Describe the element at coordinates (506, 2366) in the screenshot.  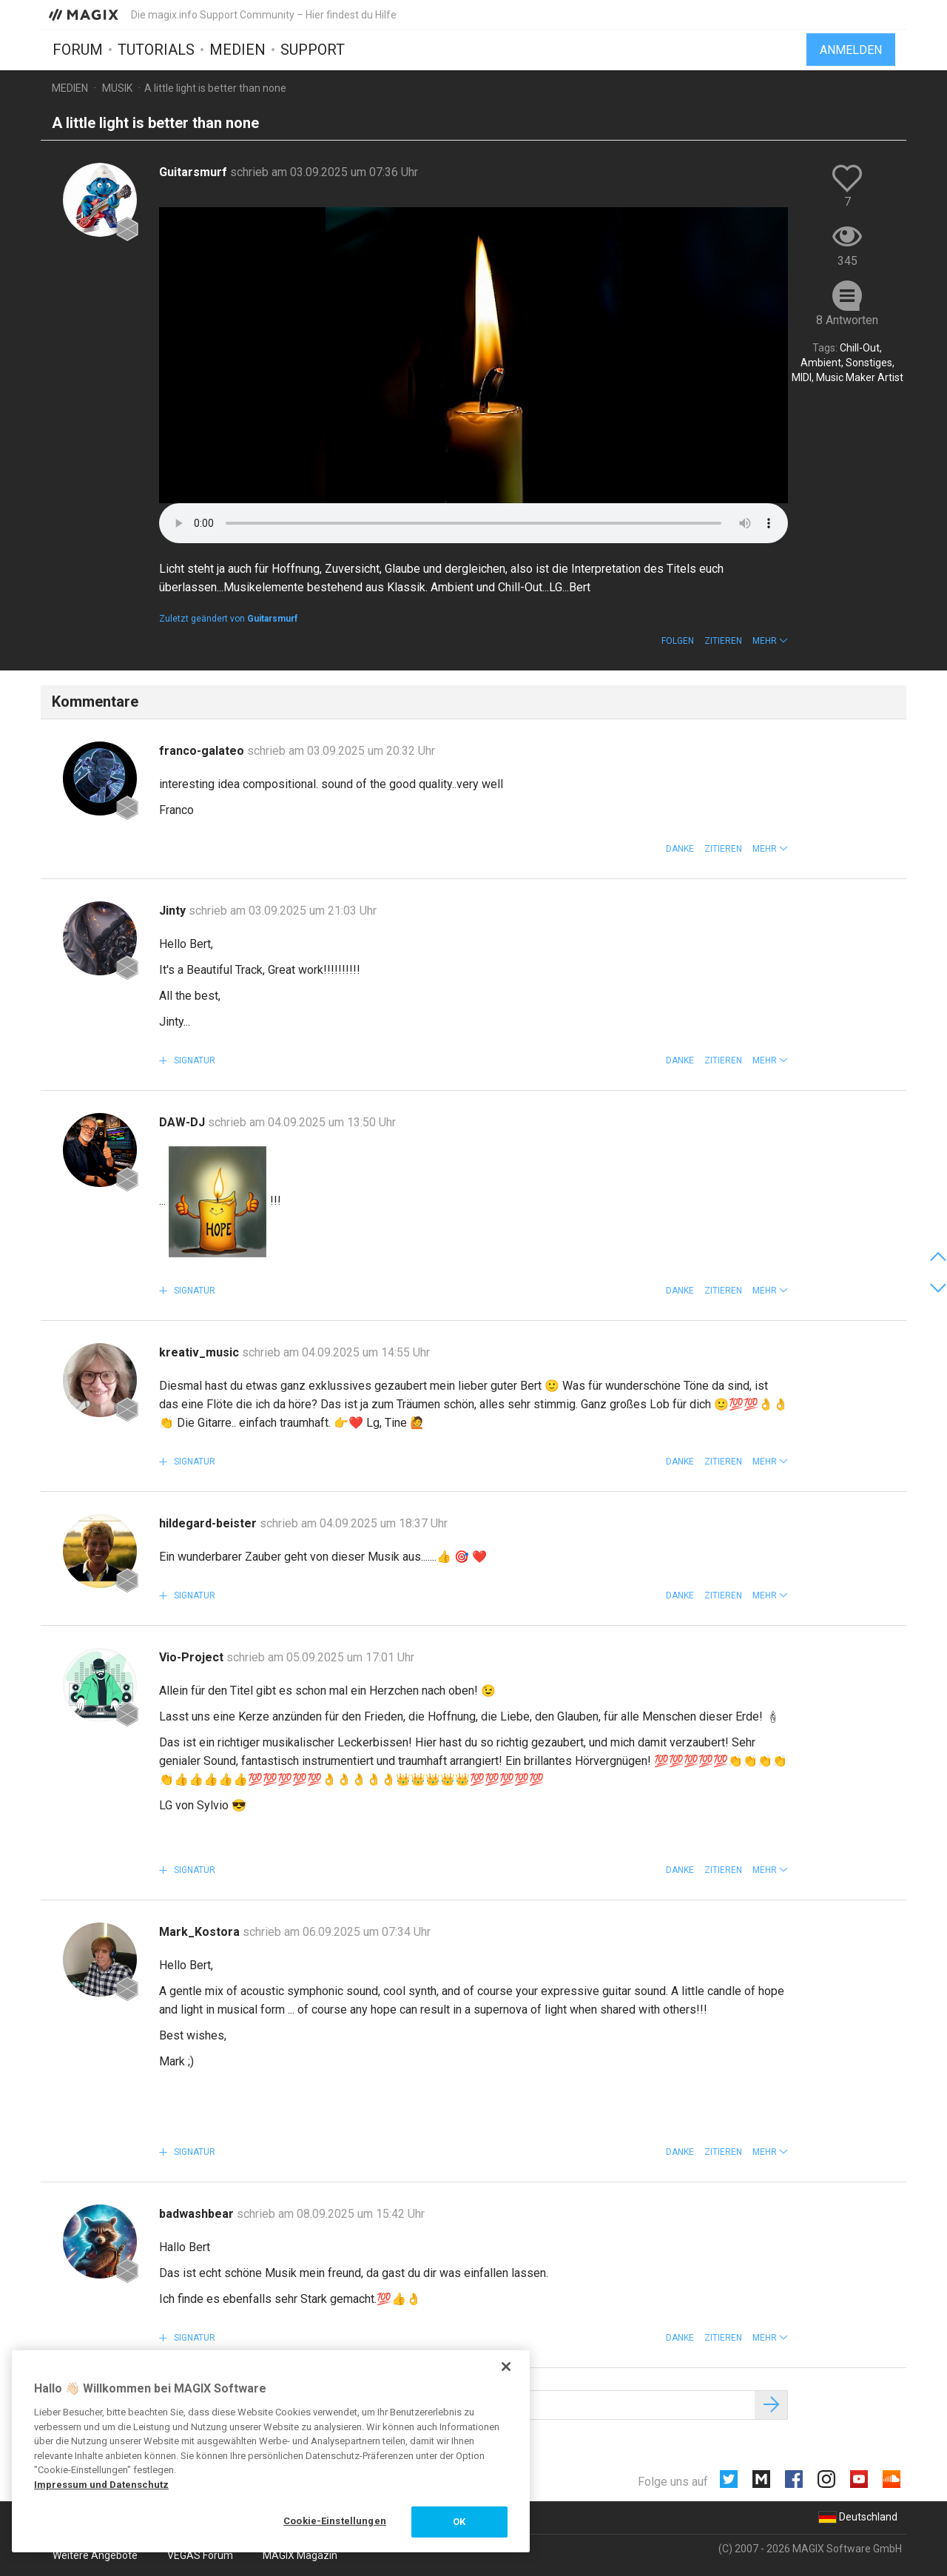
I see `[Schließen]` at that location.